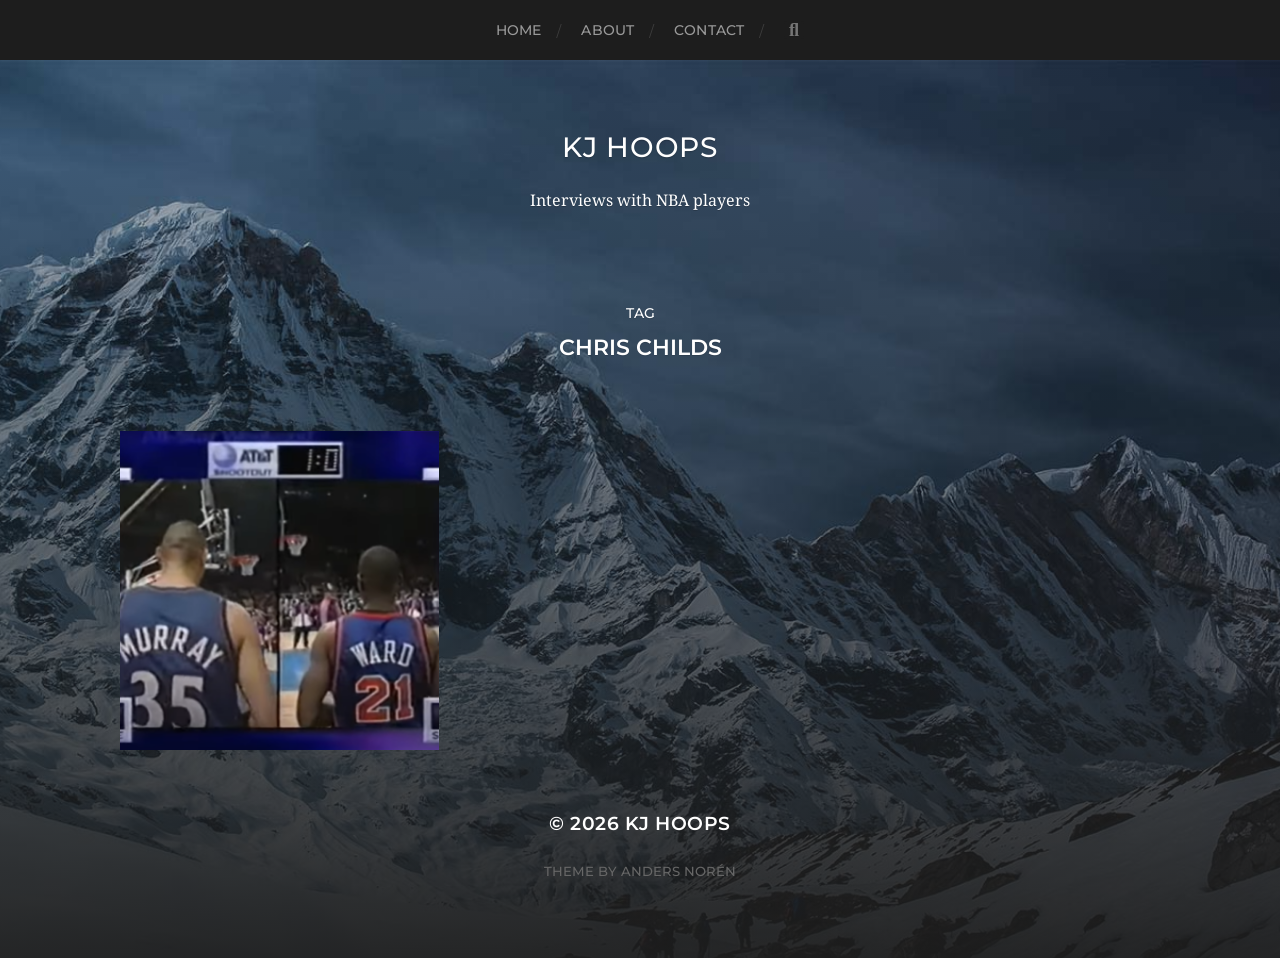  Describe the element at coordinates (519, 30) in the screenshot. I see `Home` at that location.